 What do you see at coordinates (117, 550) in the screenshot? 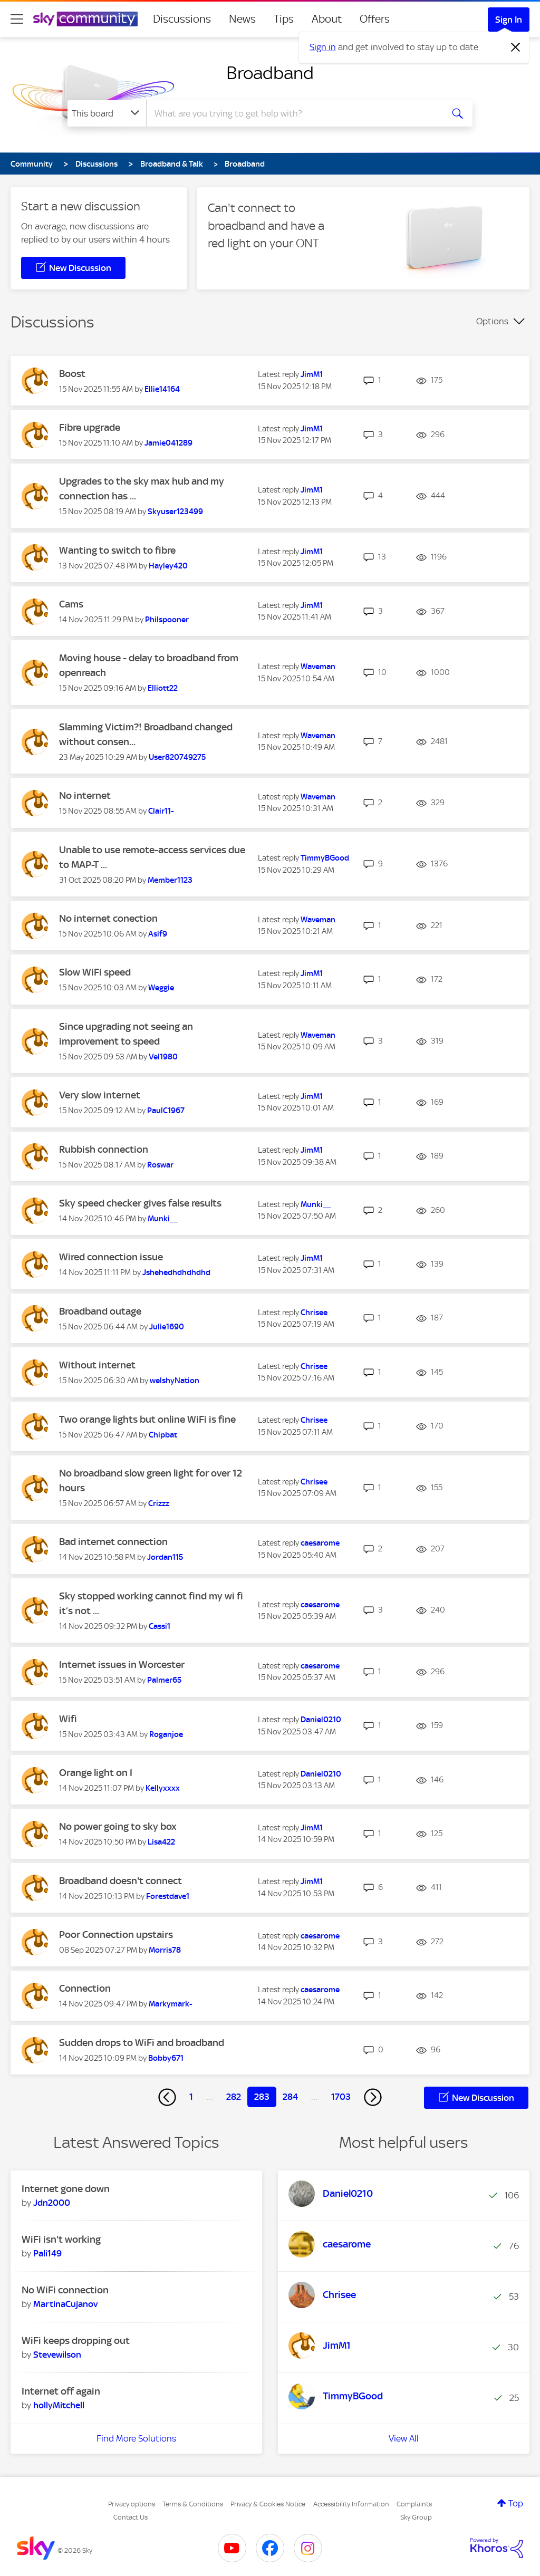
I see `Wanting to switch to fibre` at bounding box center [117, 550].